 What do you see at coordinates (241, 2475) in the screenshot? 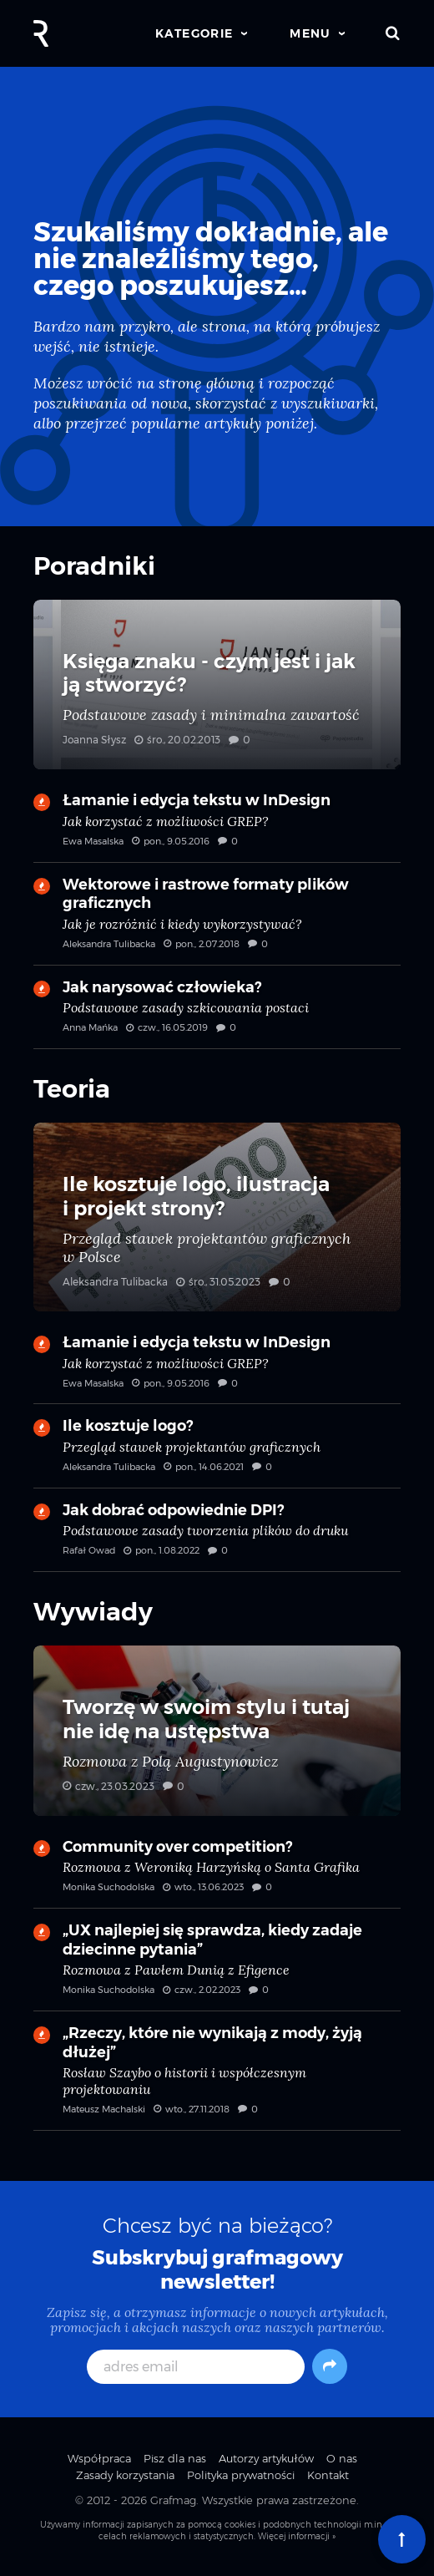
I see `Polityka prywatności` at bounding box center [241, 2475].